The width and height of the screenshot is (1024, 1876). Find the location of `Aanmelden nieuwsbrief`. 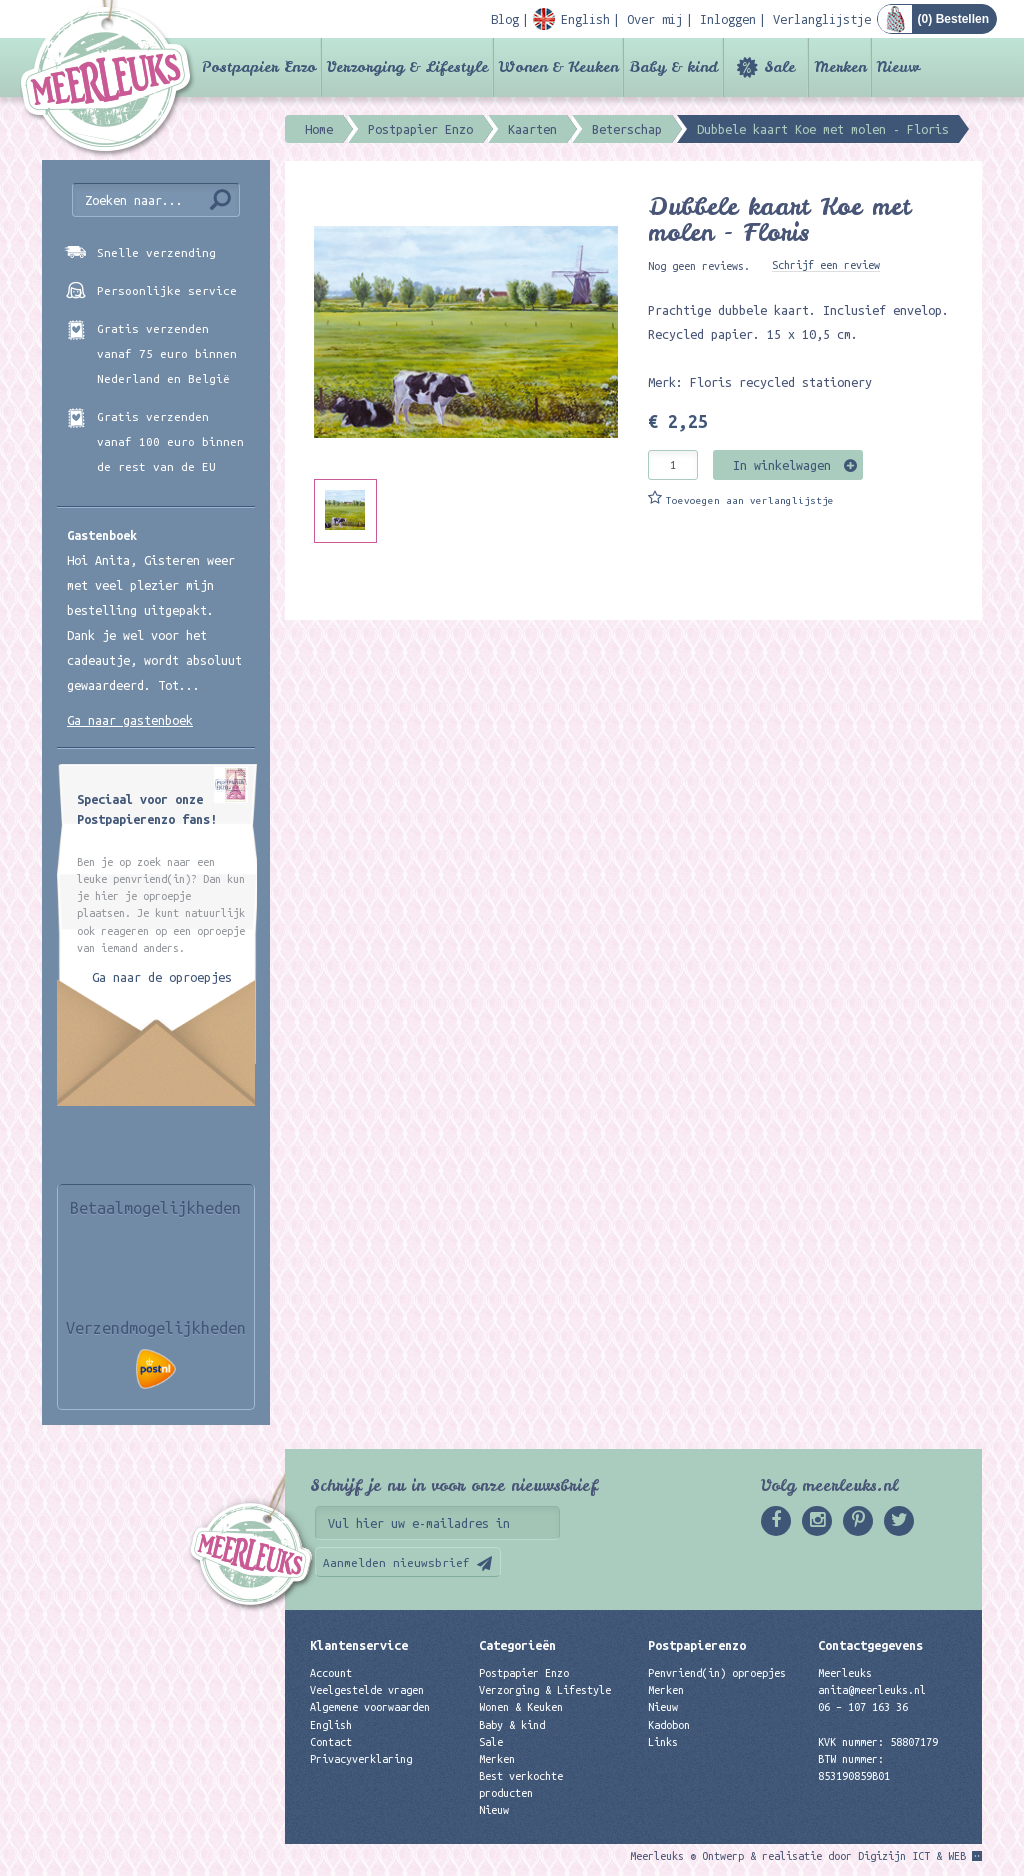

Aanmelden nieuwsbrief is located at coordinates (396, 1562).